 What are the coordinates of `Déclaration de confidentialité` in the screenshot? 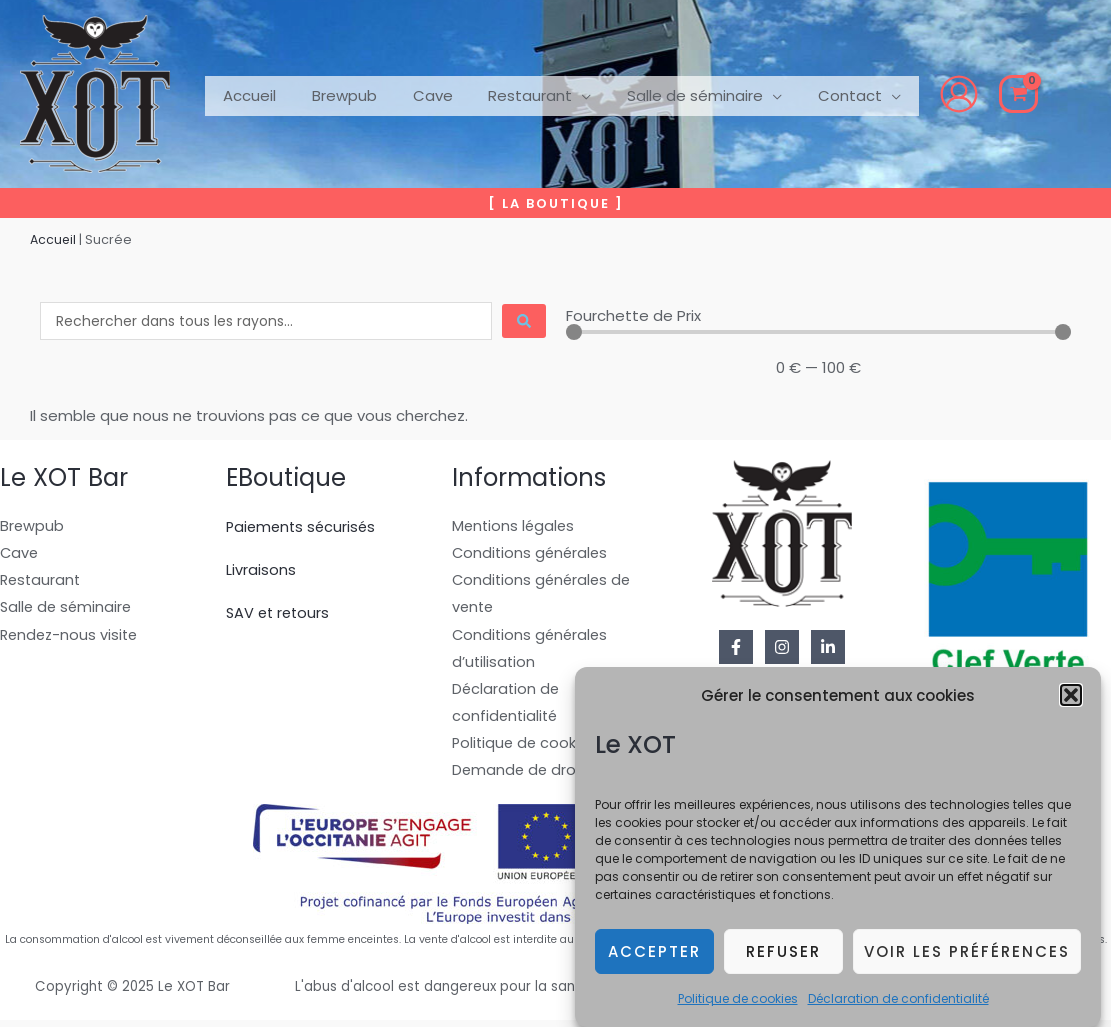 It's located at (898, 1001).